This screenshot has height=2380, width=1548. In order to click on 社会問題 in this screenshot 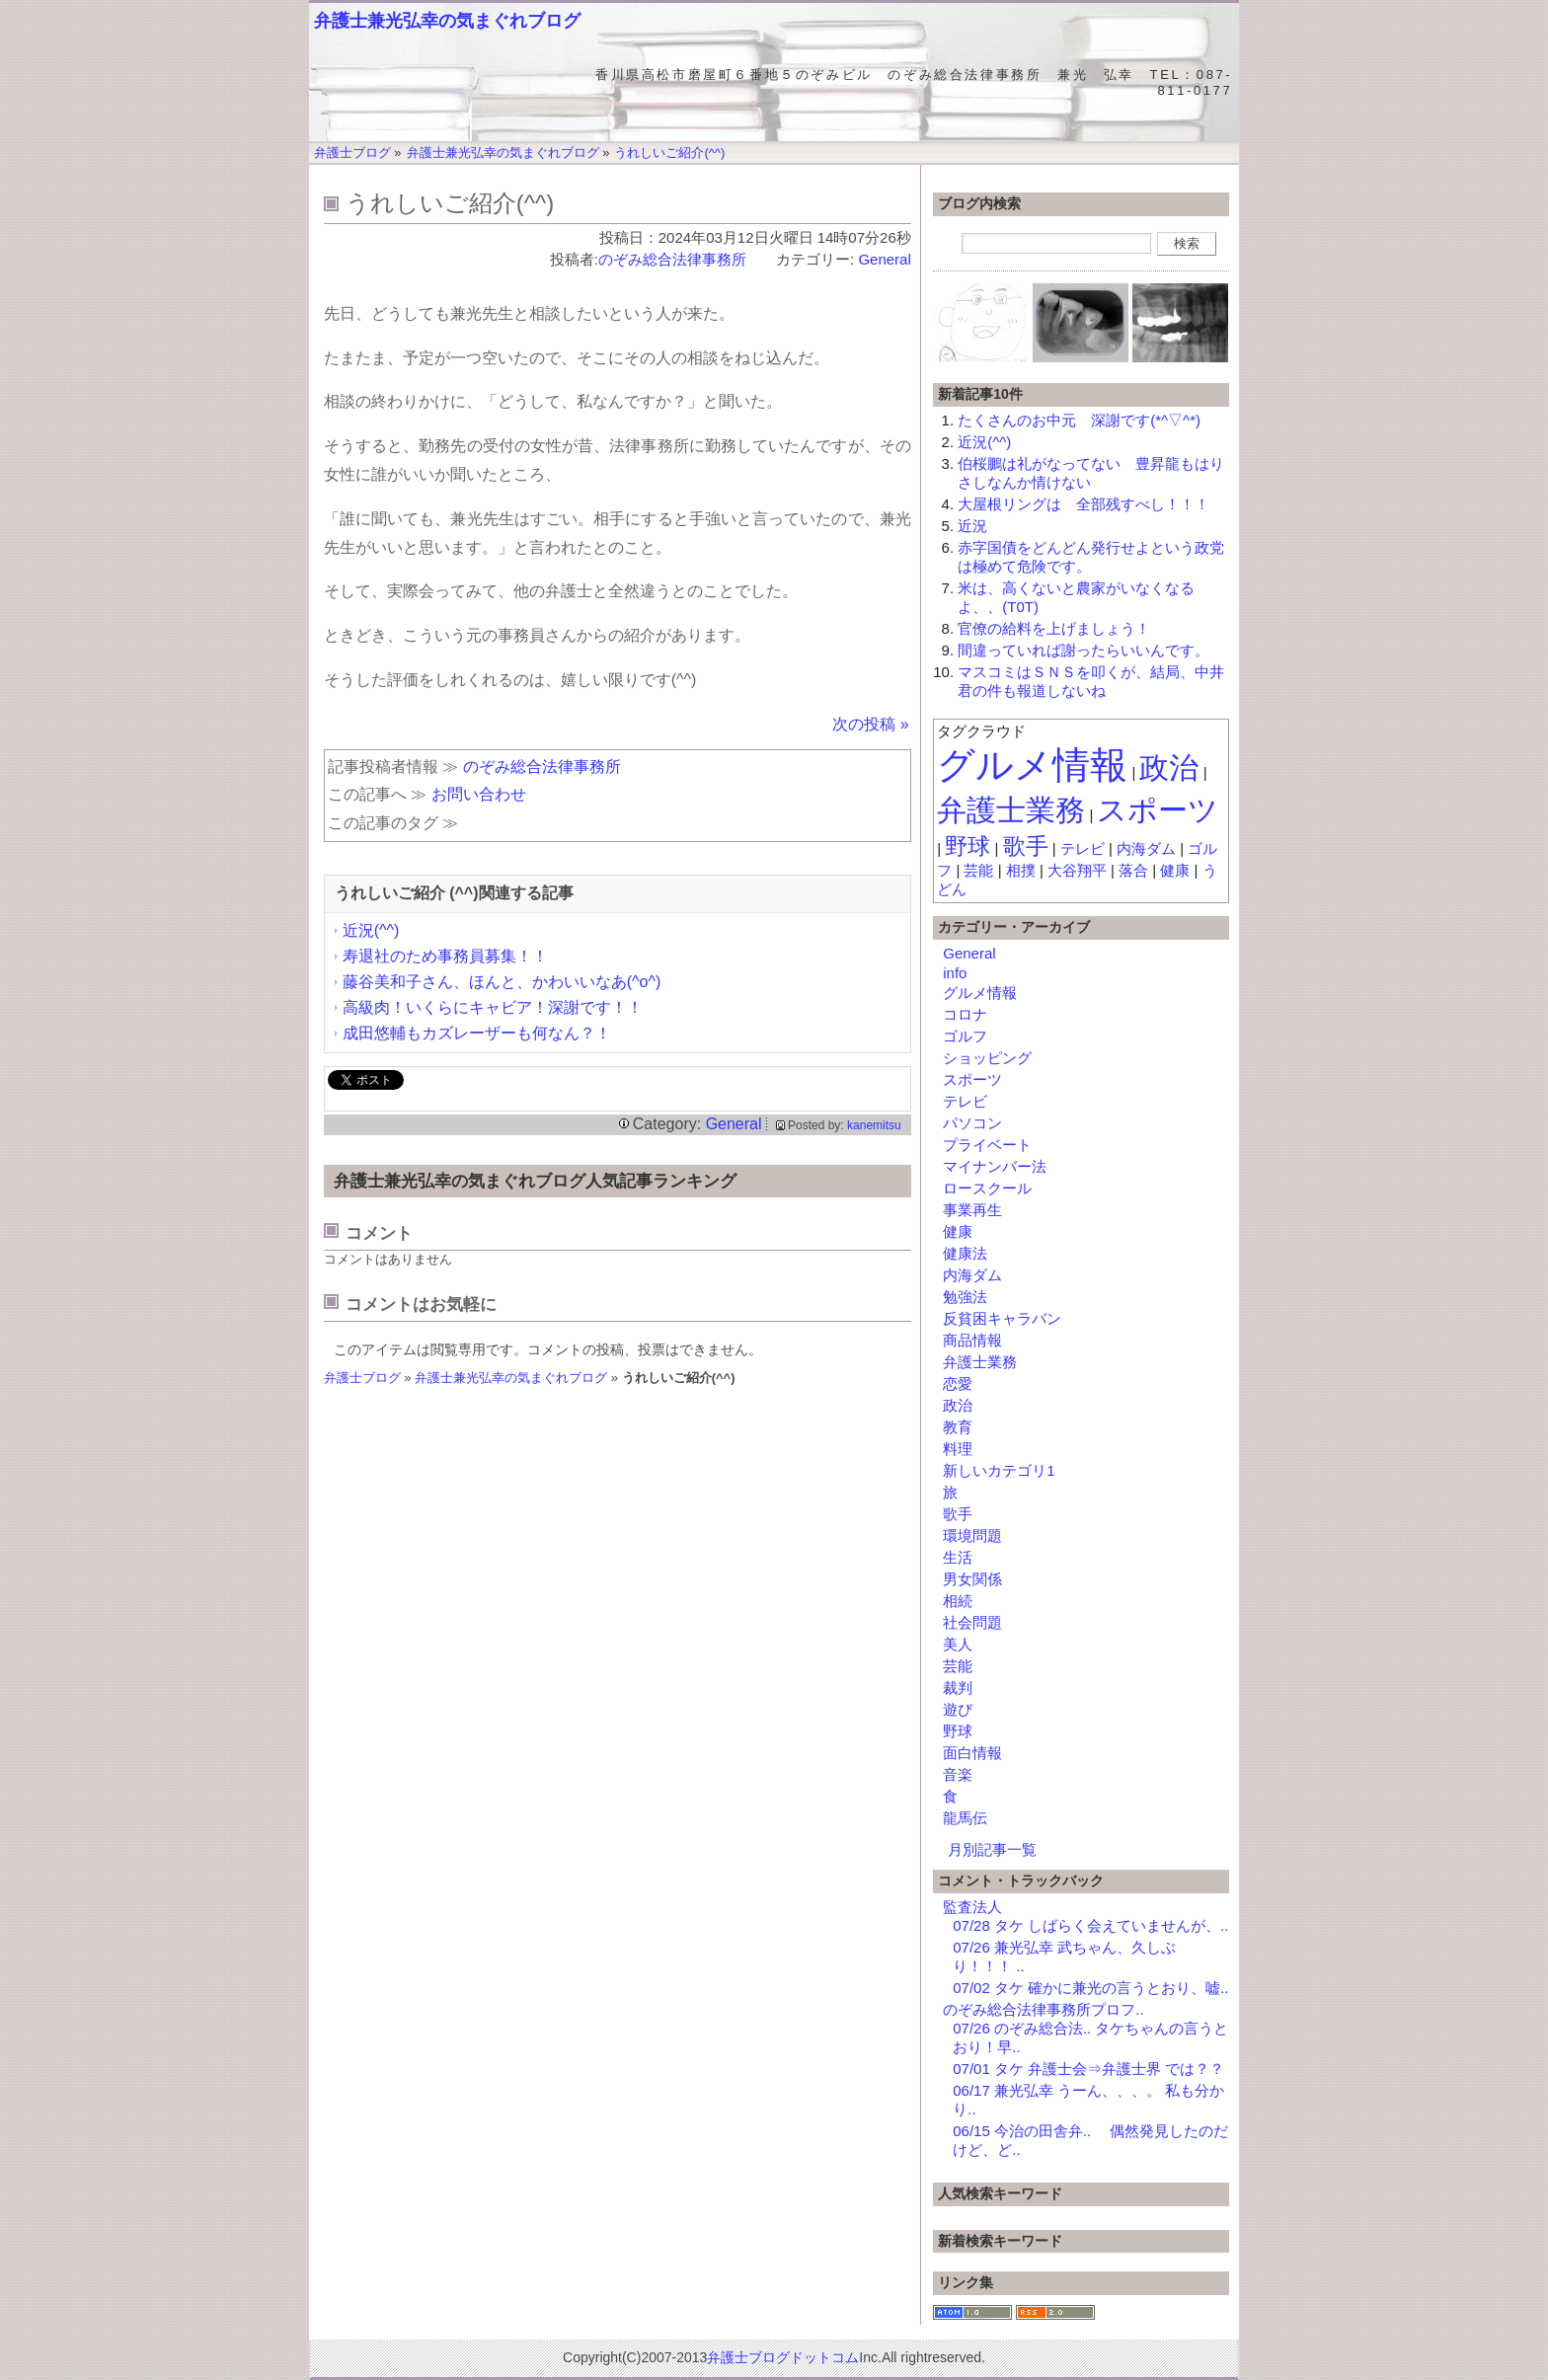, I will do `click(972, 1622)`.